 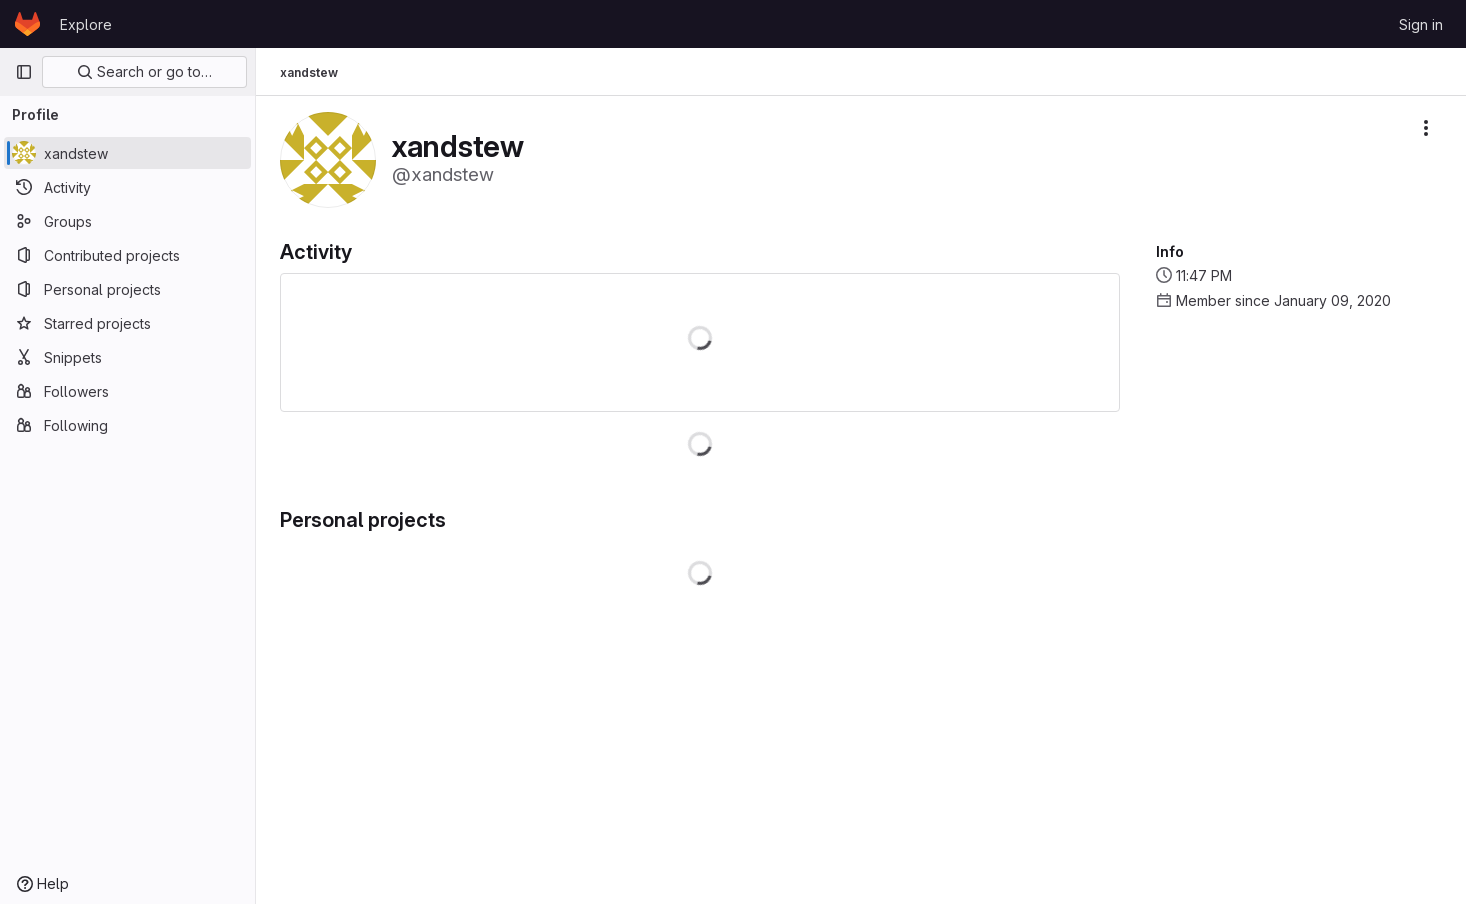 What do you see at coordinates (127, 153) in the screenshot?
I see `[xandstew]` at bounding box center [127, 153].